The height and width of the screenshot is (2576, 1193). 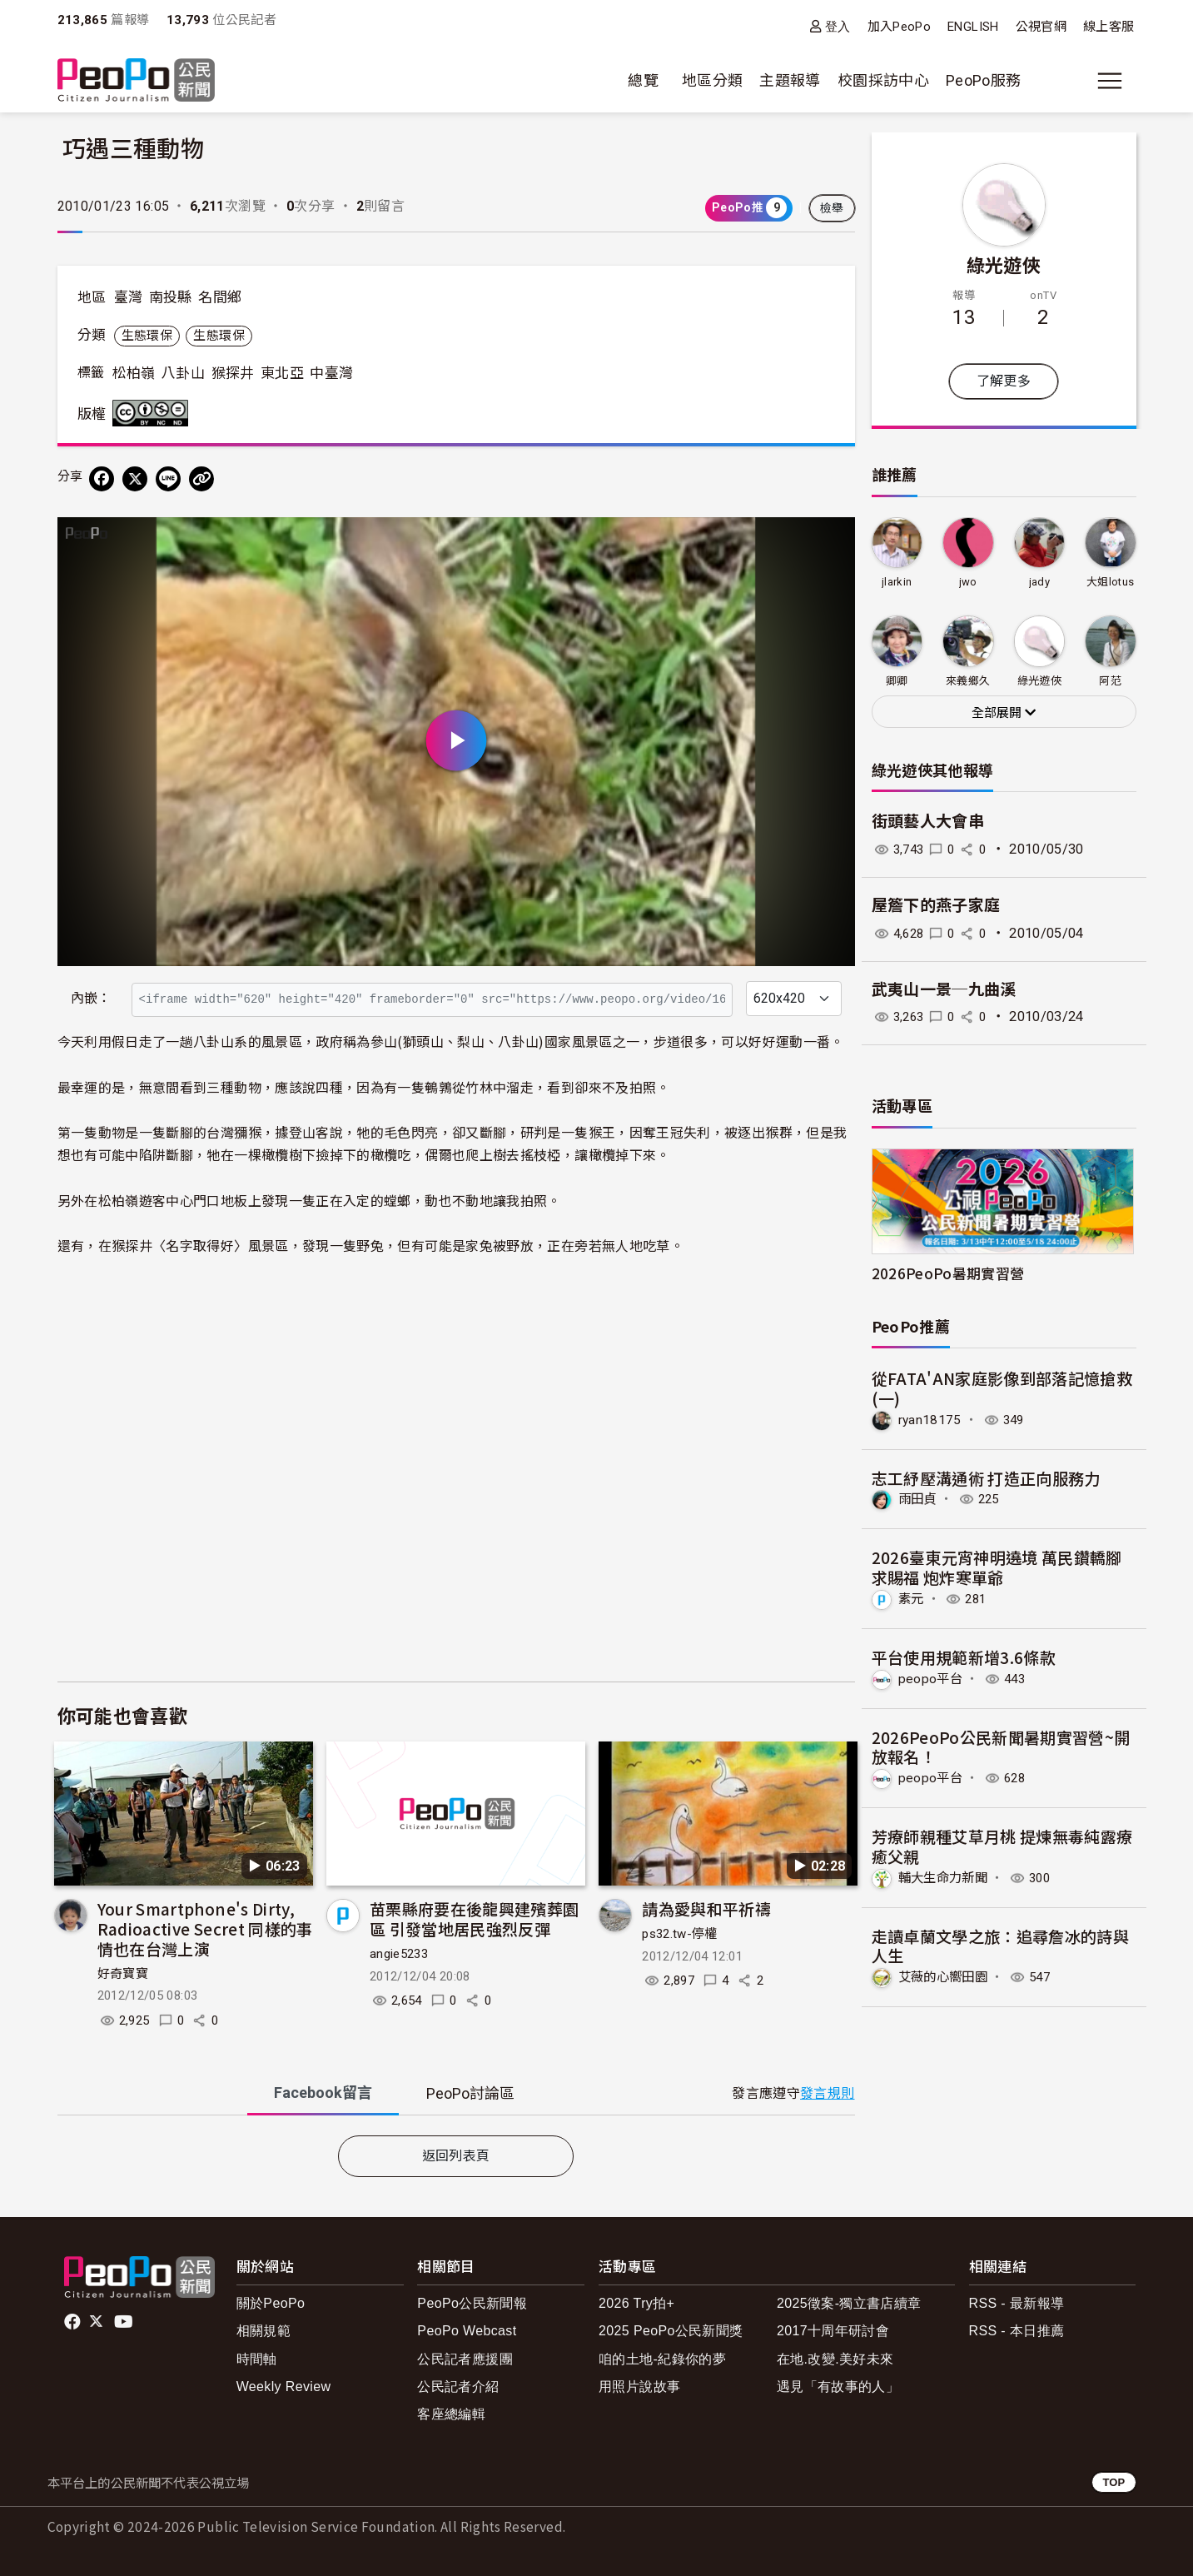 I want to click on Facebook [tab], so click(x=323, y=2092).